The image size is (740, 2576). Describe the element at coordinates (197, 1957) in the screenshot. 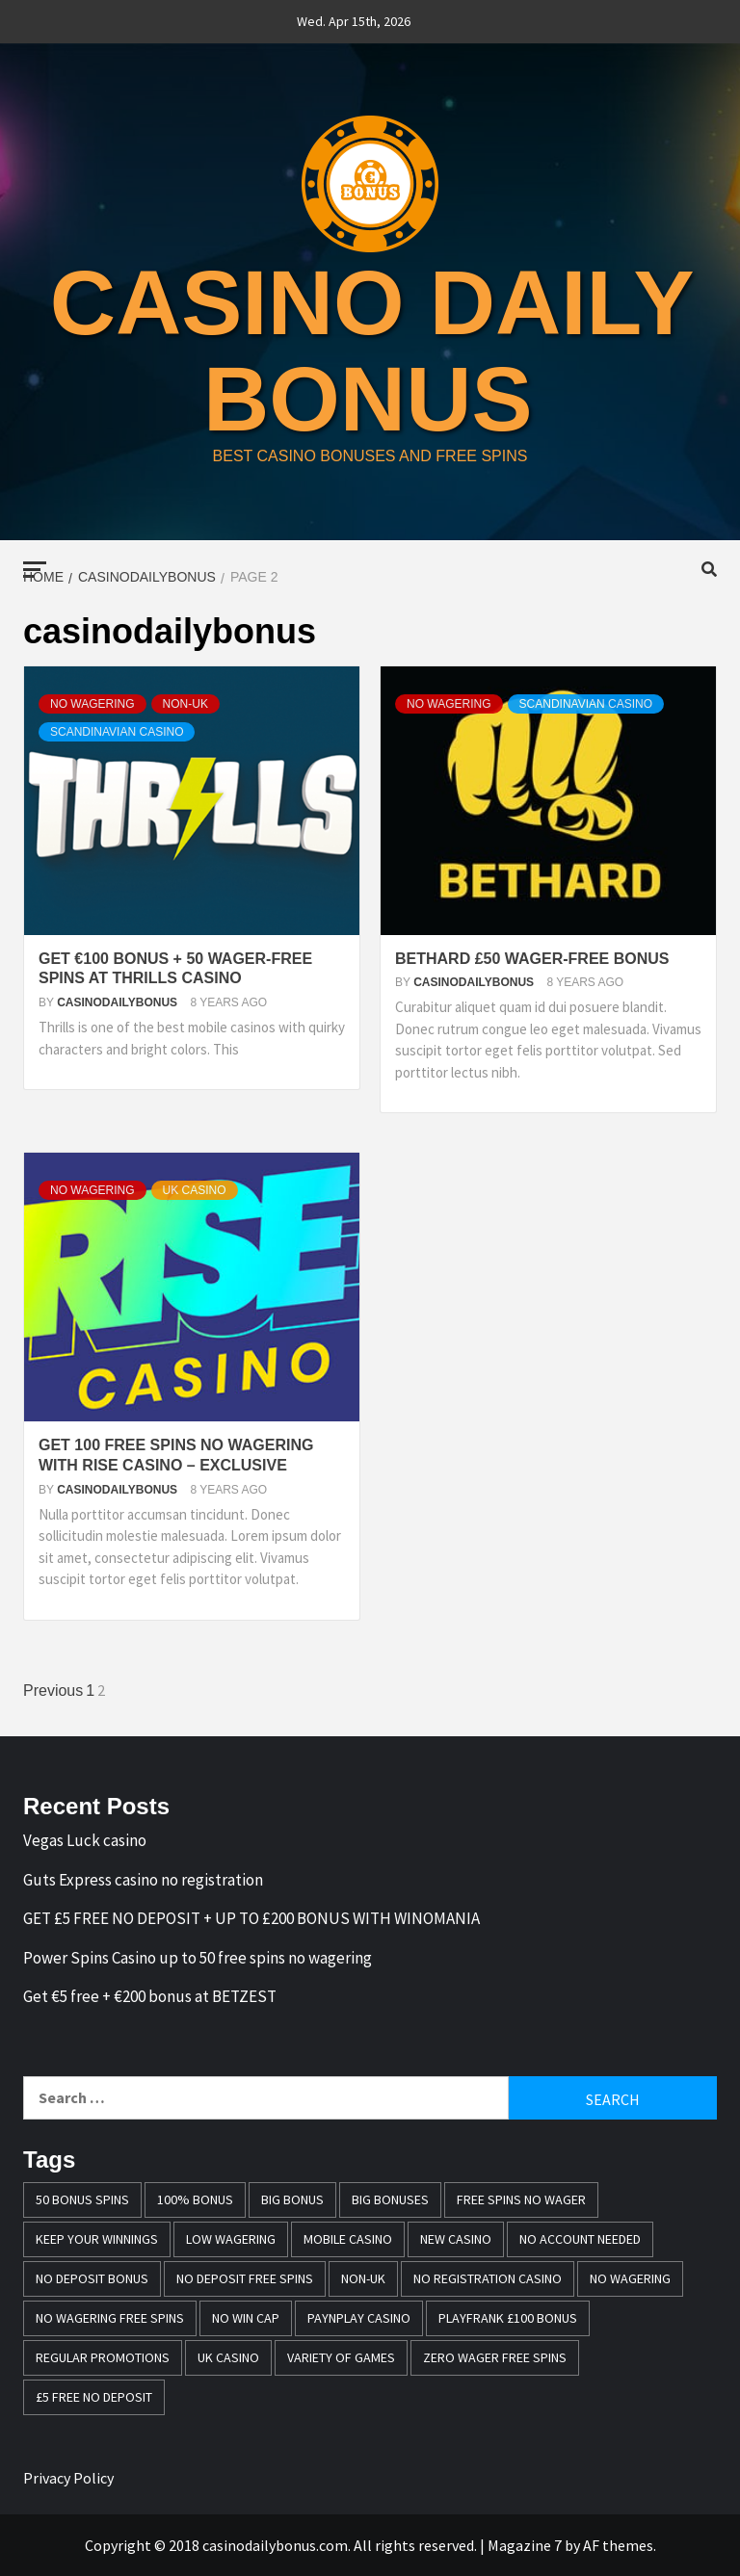

I see `Power Spins Casino up to 50 free spins no wagering` at that location.